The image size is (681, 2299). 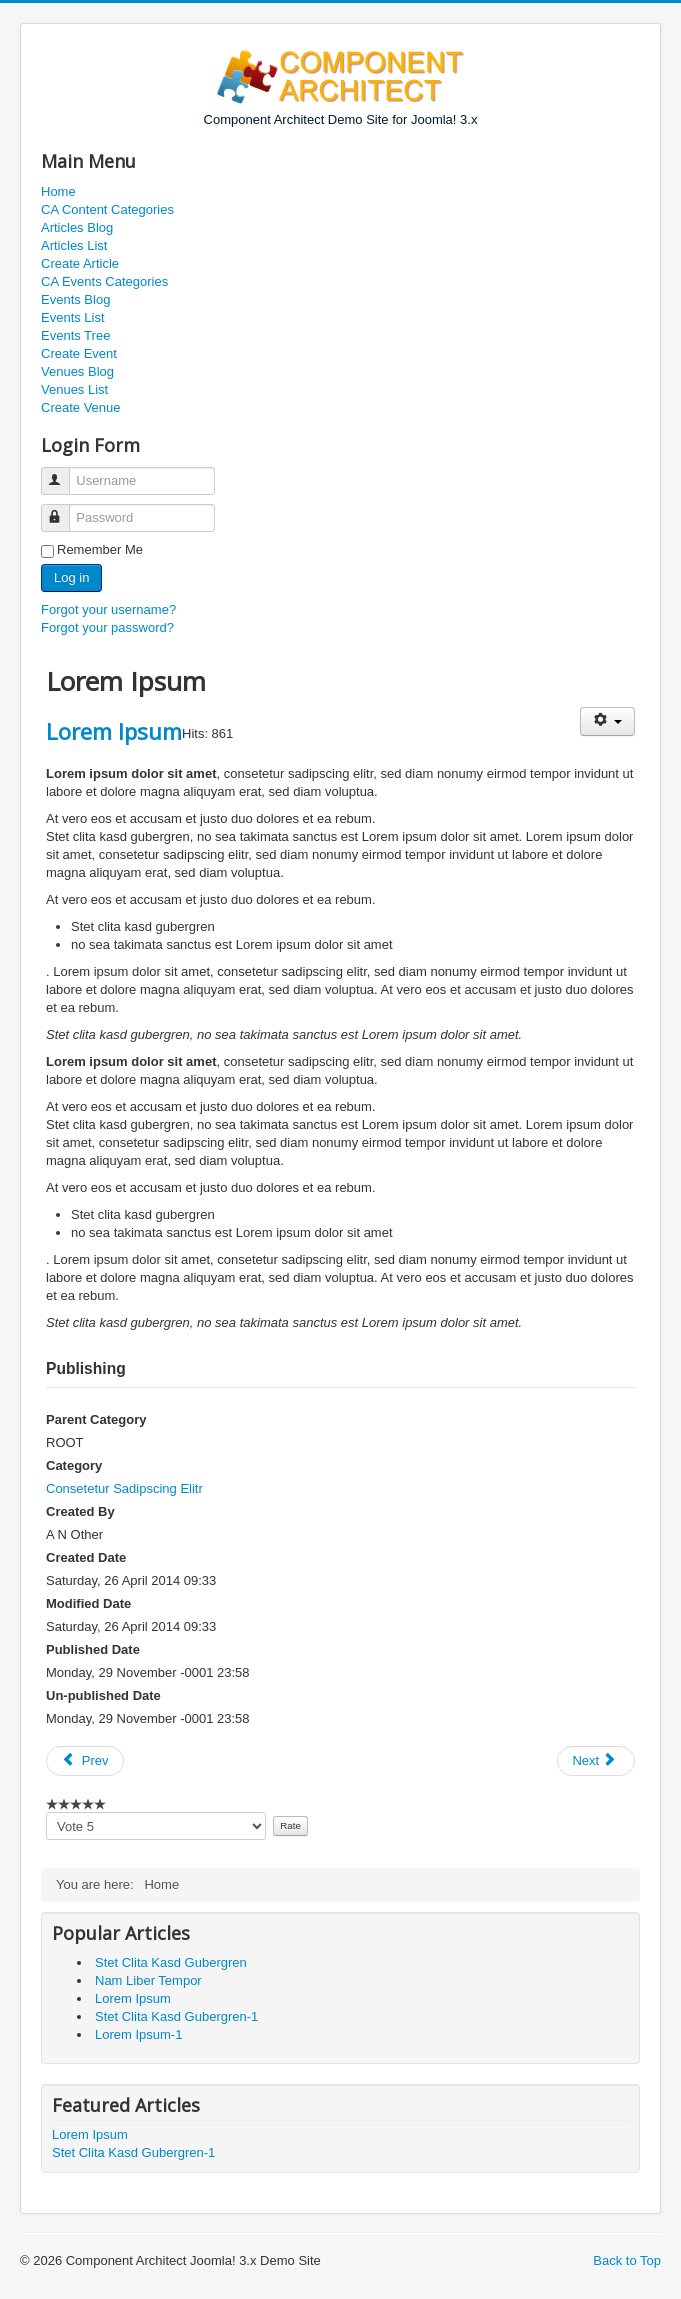 I want to click on Events Blog, so click(x=75, y=299).